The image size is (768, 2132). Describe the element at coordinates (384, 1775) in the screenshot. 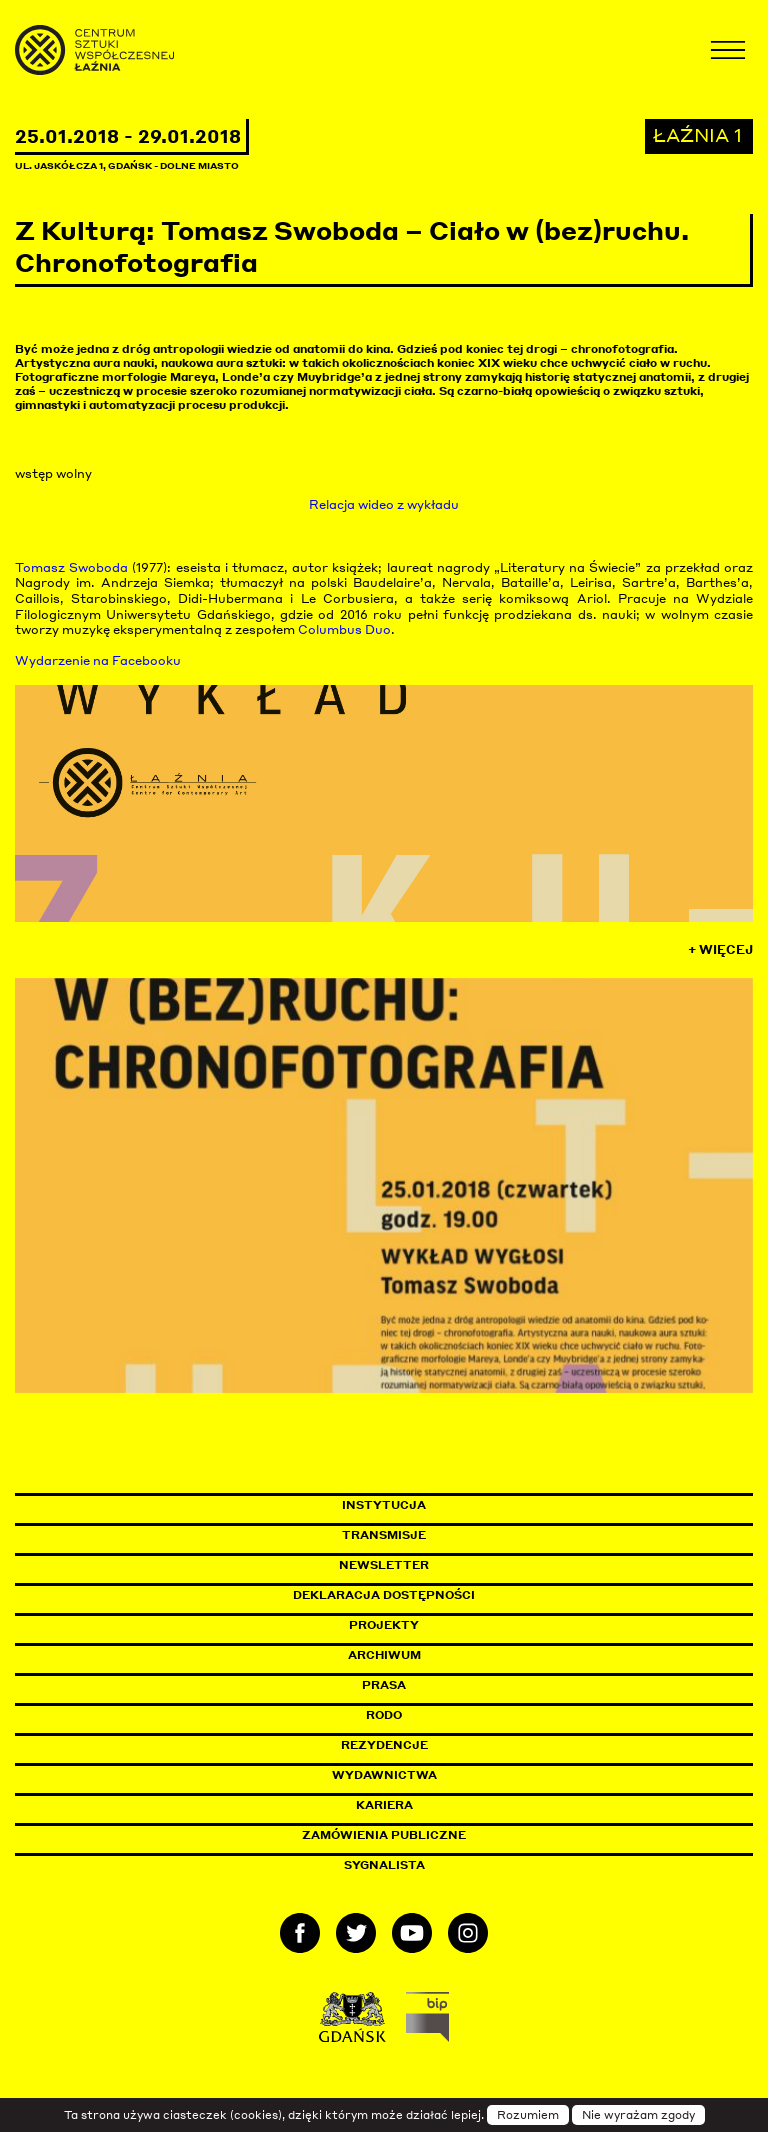

I see `Wydawnictwa` at that location.